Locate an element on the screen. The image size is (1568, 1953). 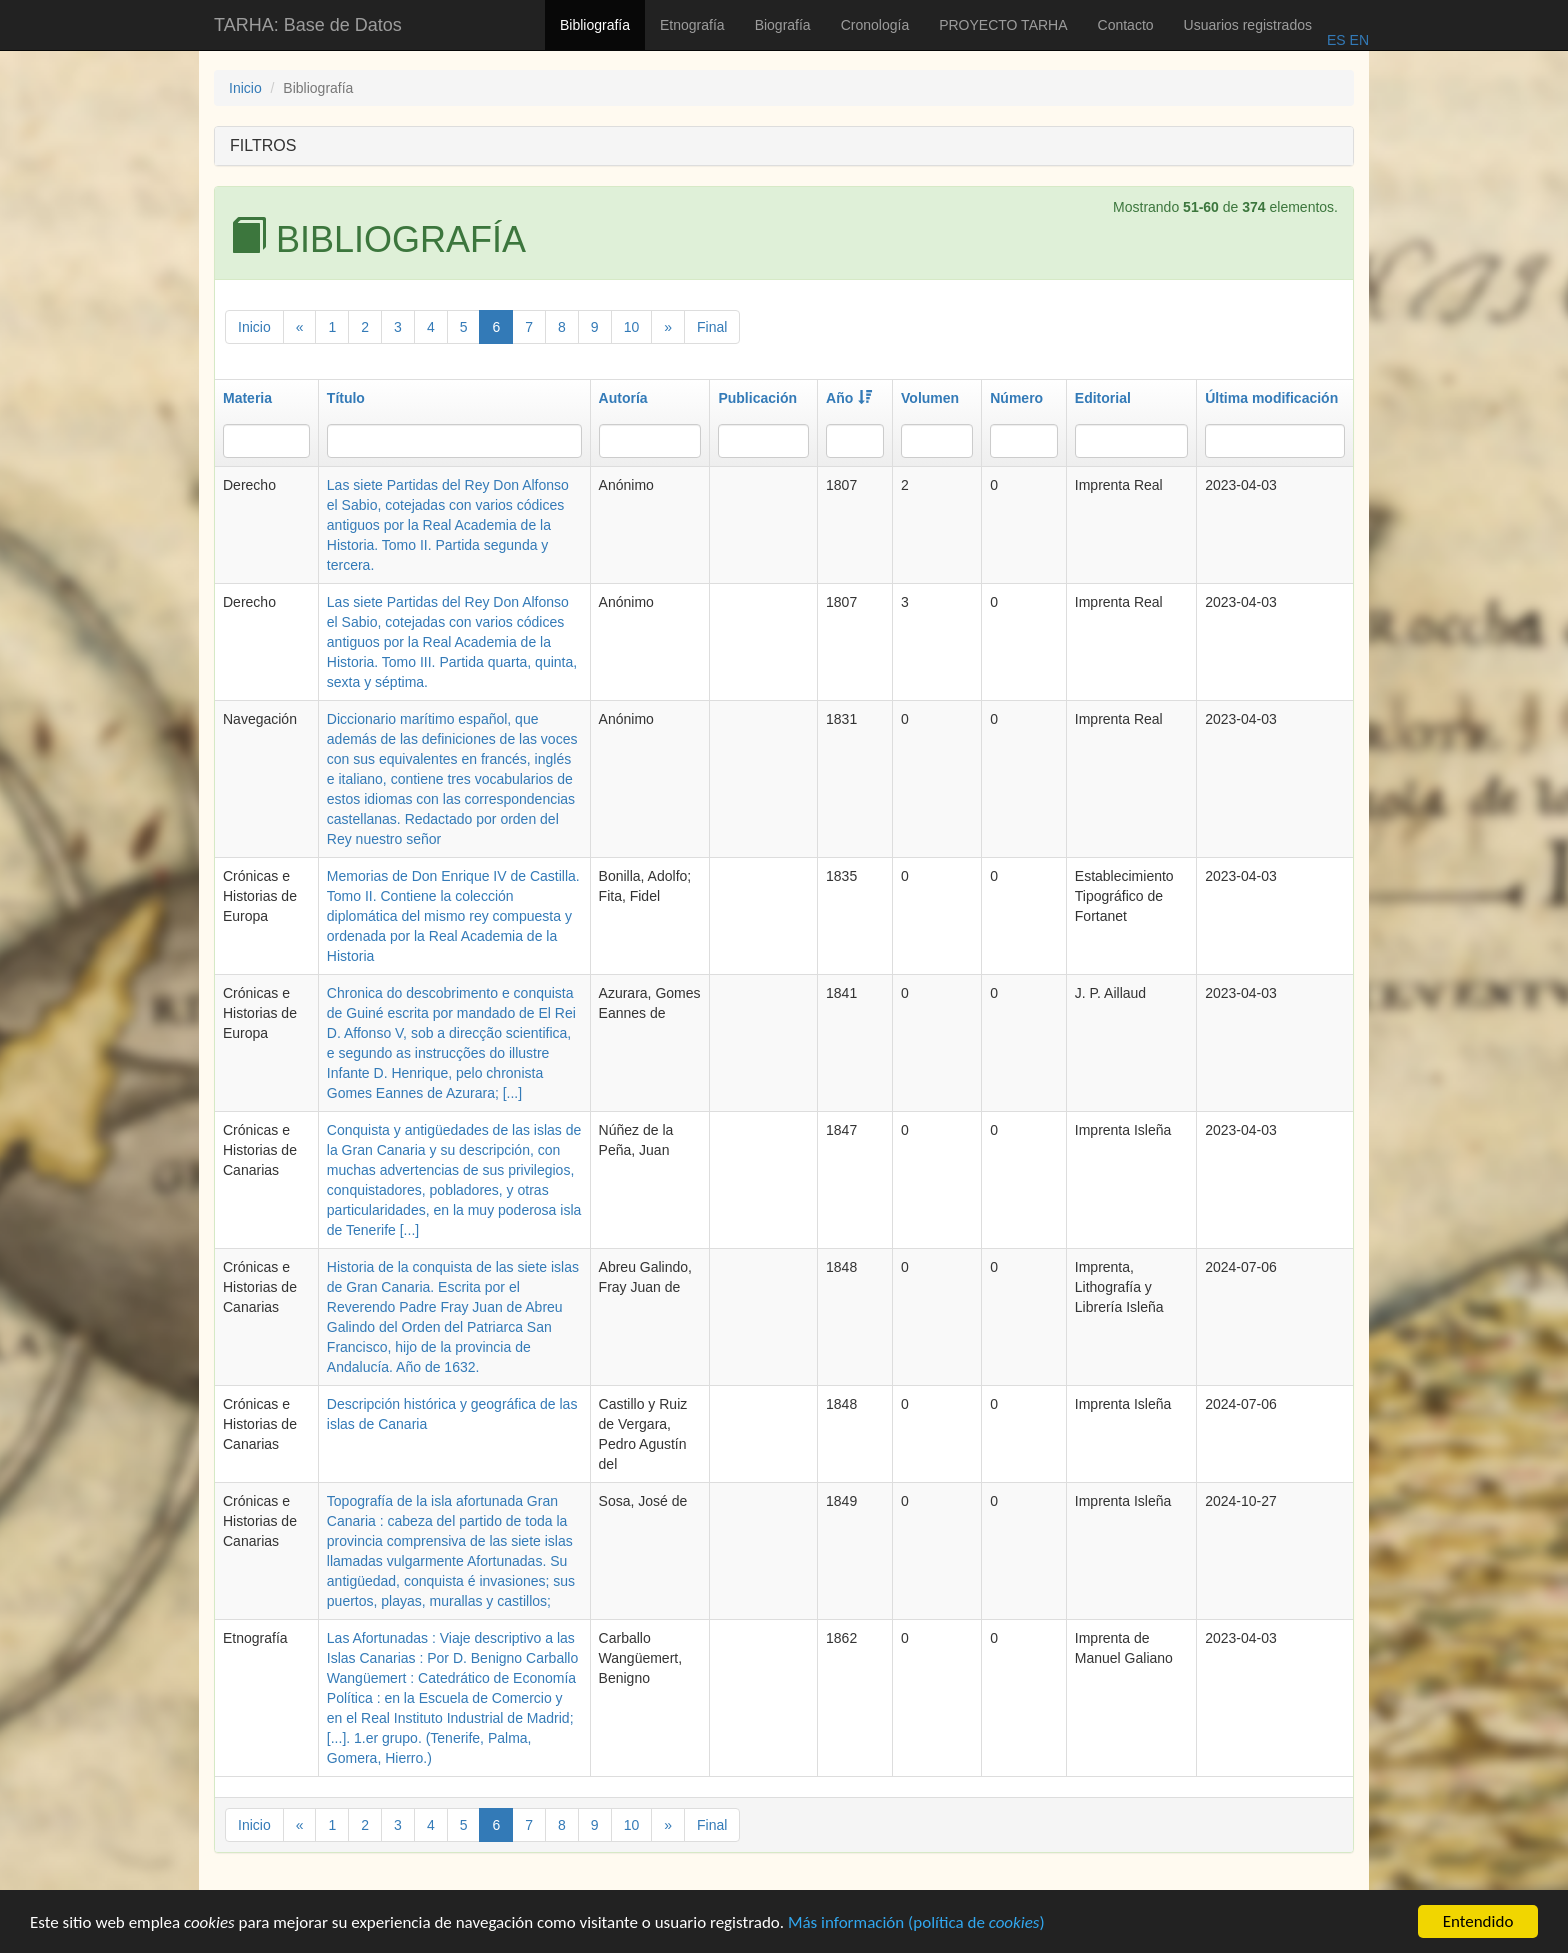
FILTROS is located at coordinates (263, 145).